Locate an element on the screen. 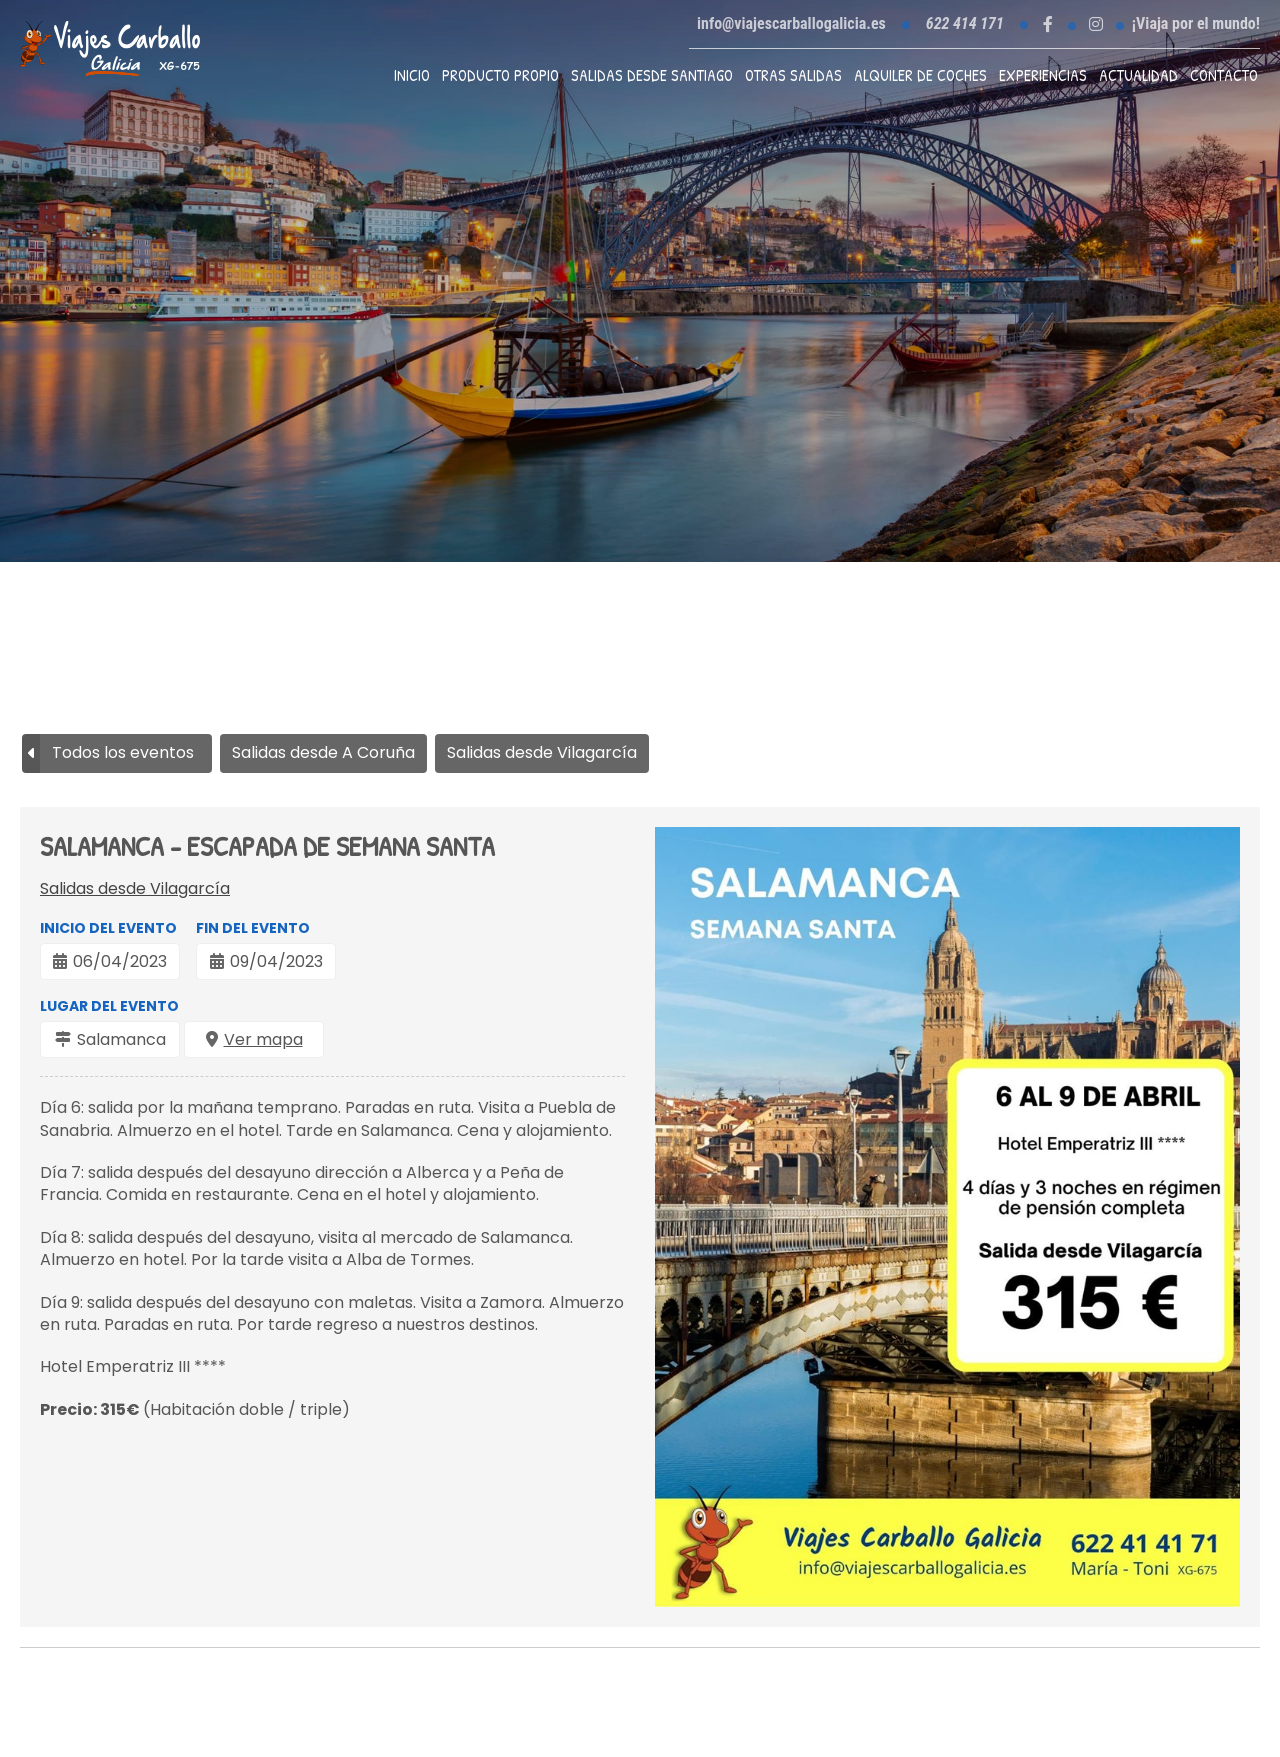 Image resolution: width=1280 pixels, height=1757 pixels. Otras Salidas is located at coordinates (793, 75).